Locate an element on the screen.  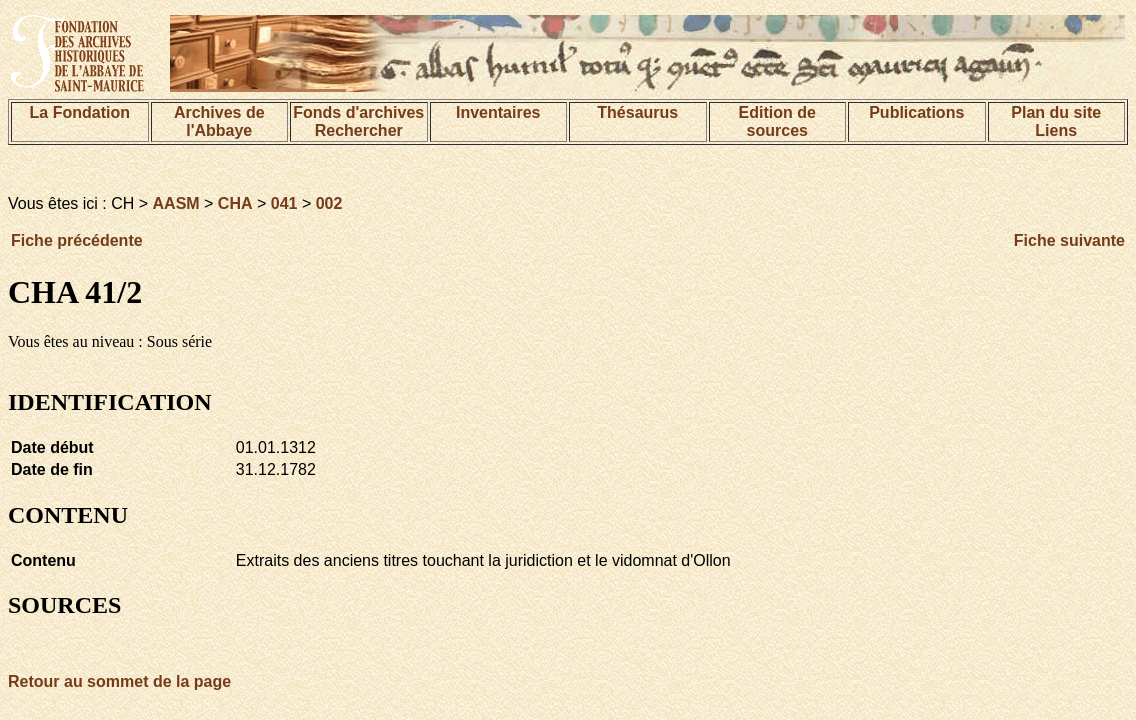
AASM is located at coordinates (176, 203).